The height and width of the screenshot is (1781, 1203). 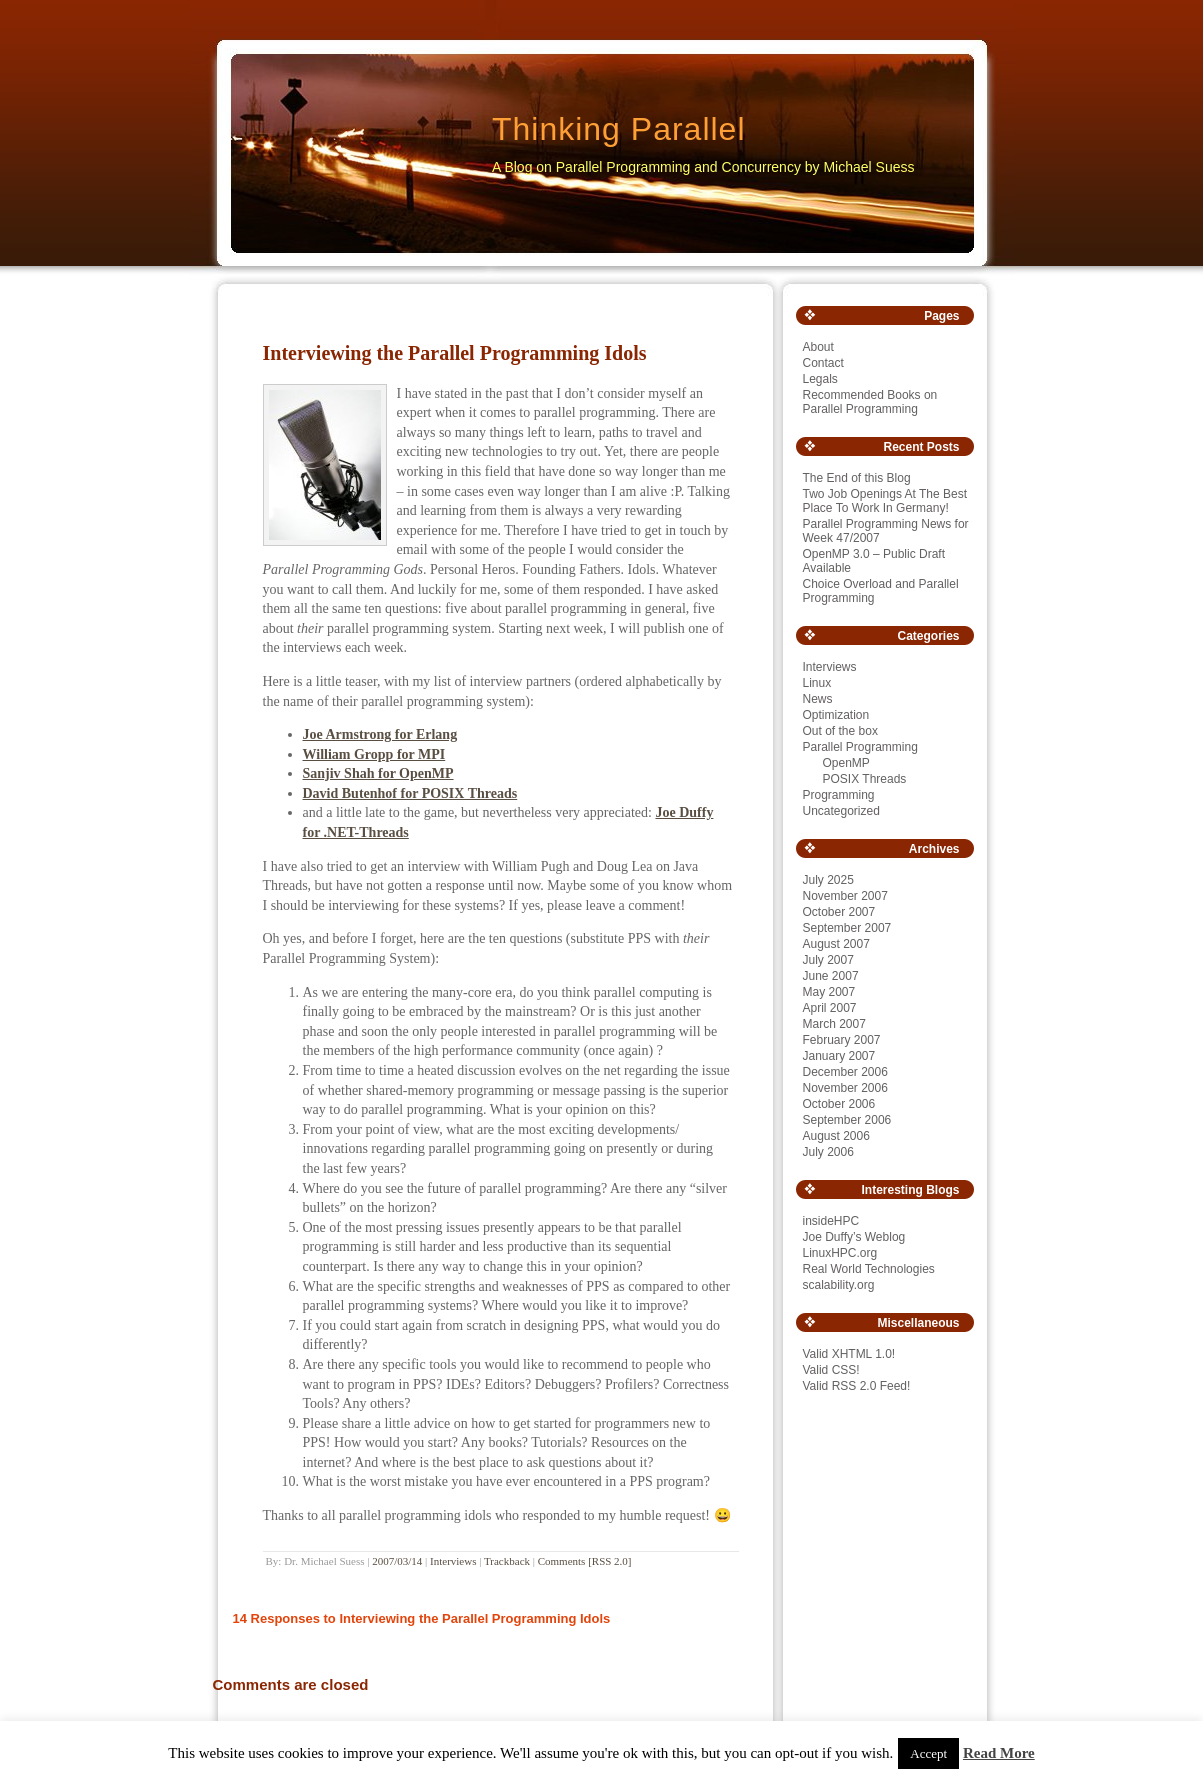 What do you see at coordinates (818, 699) in the screenshot?
I see `News` at bounding box center [818, 699].